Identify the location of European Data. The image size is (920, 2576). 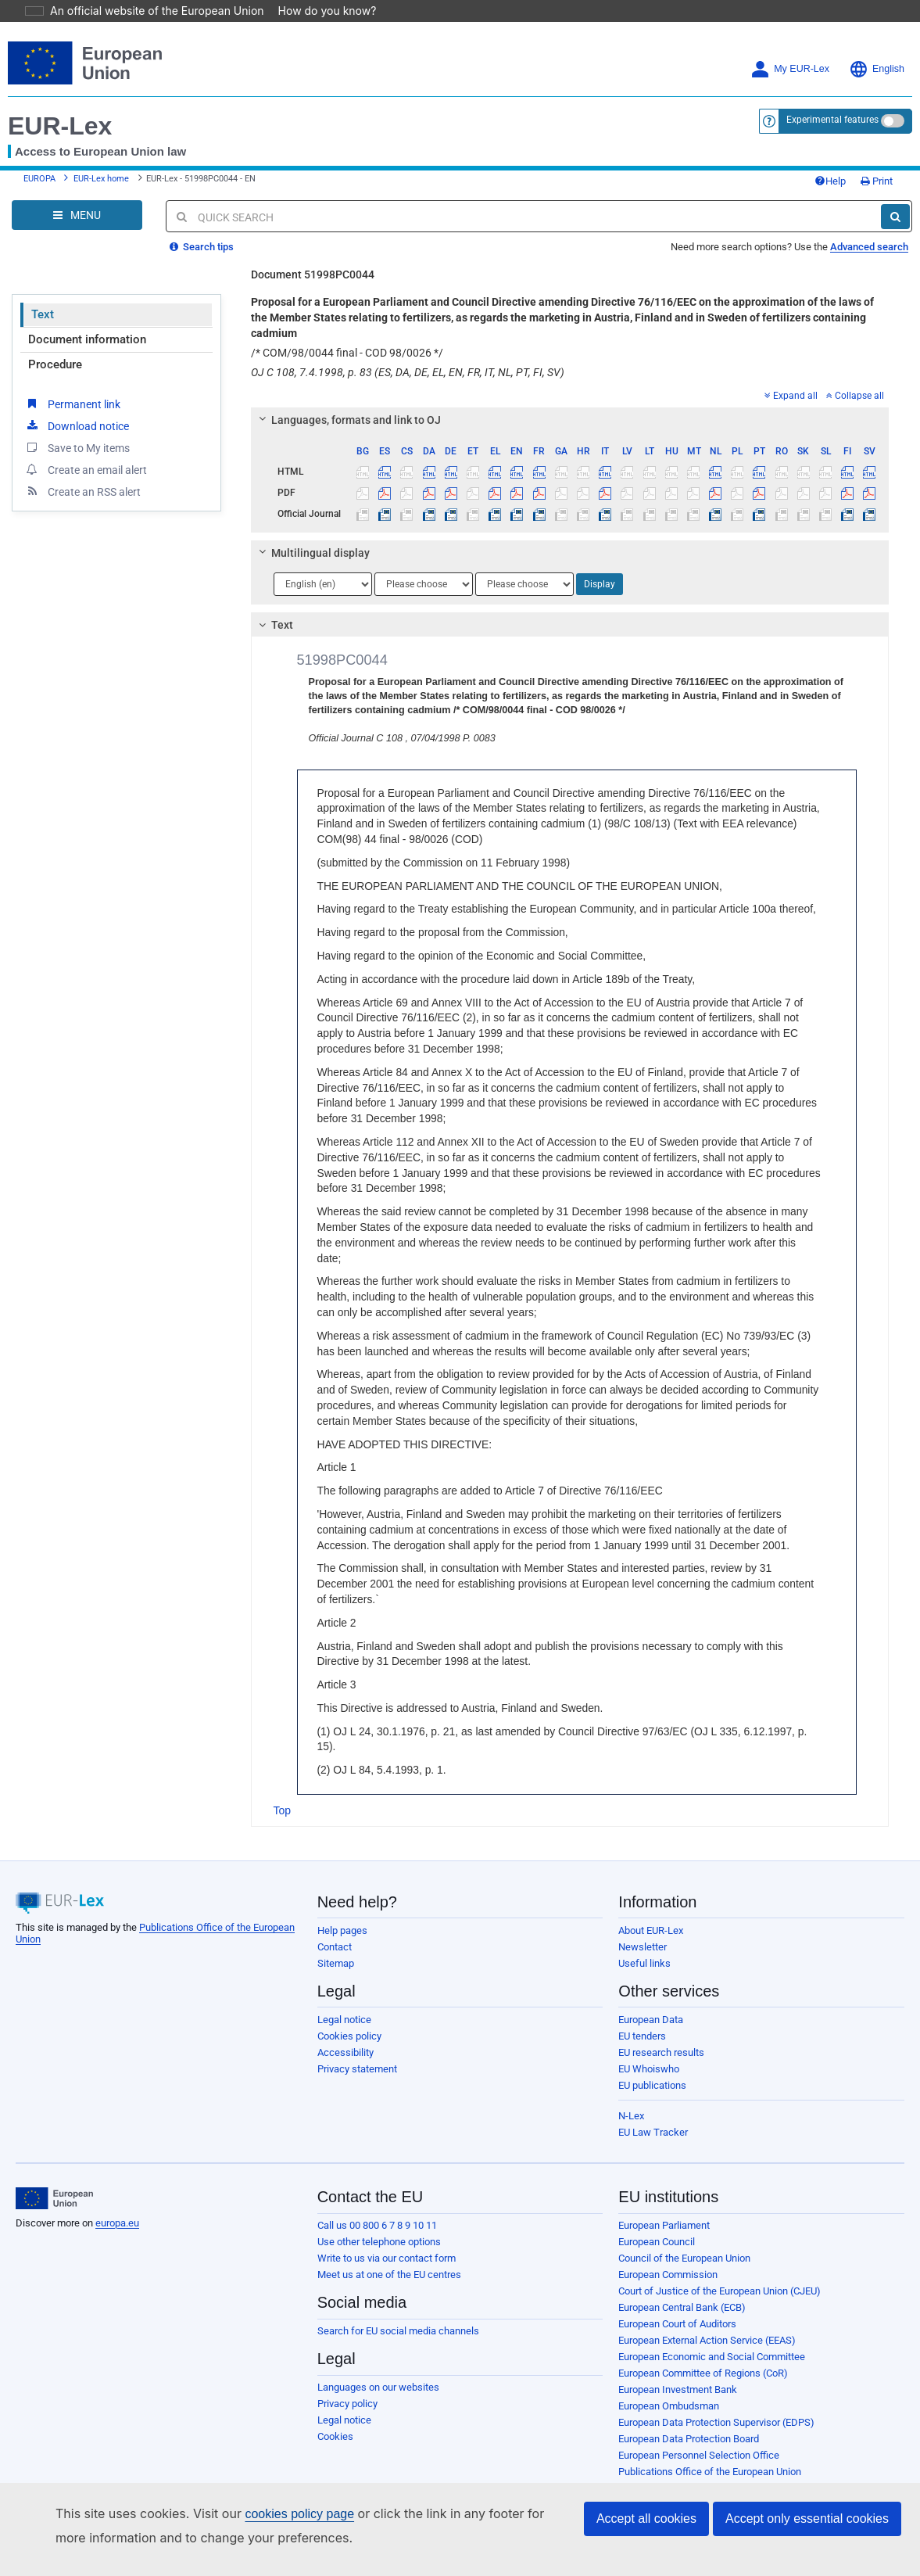
(650, 1998).